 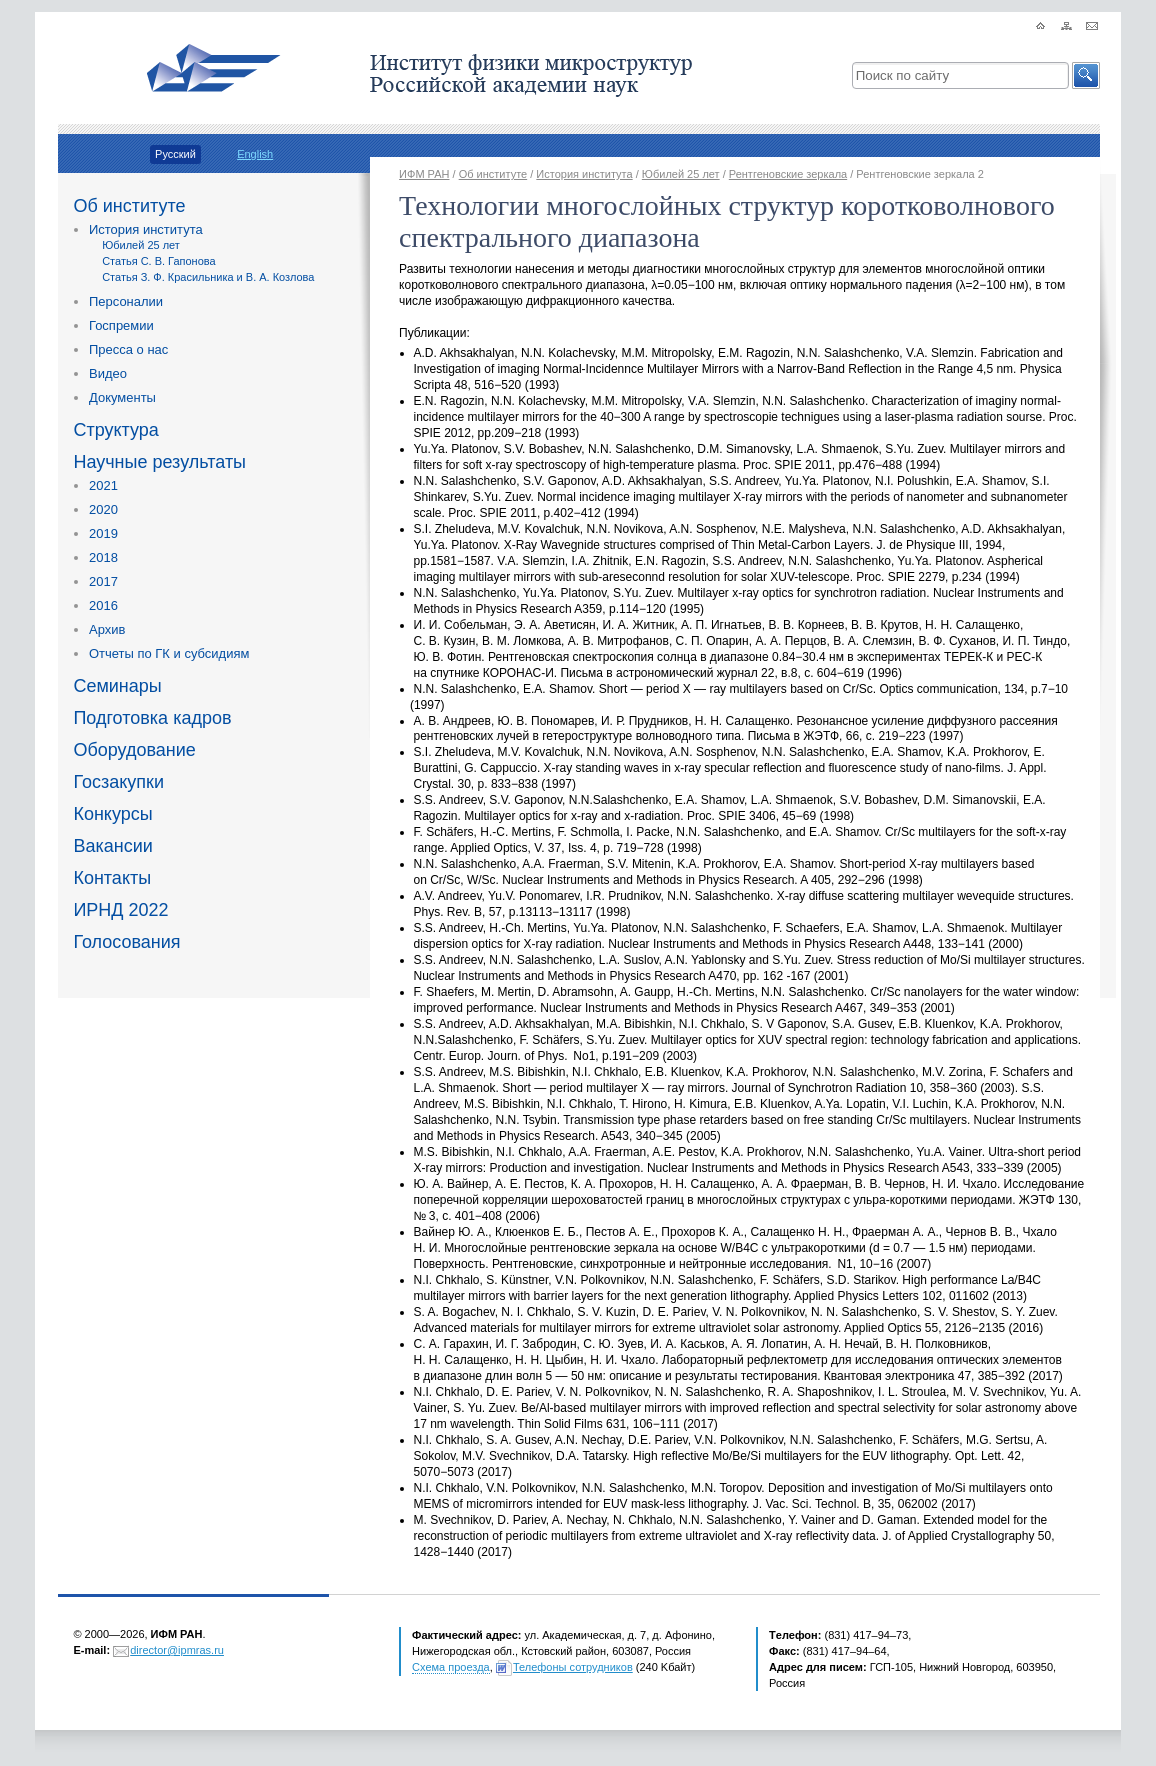 What do you see at coordinates (122, 397) in the screenshot?
I see `Документы` at bounding box center [122, 397].